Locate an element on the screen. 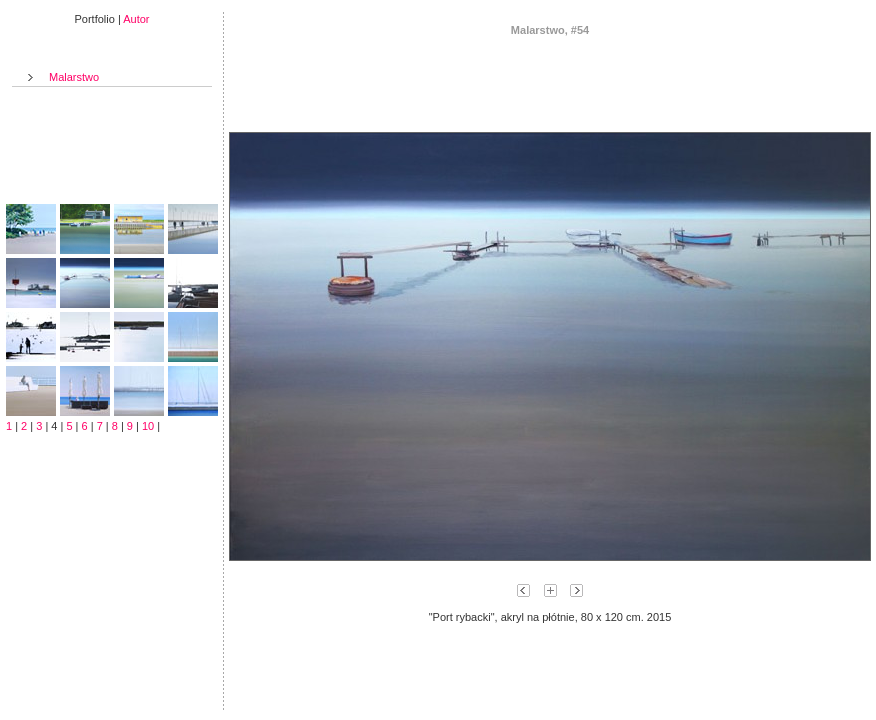 This screenshot has width=876, height=720. 10 is located at coordinates (148, 426).